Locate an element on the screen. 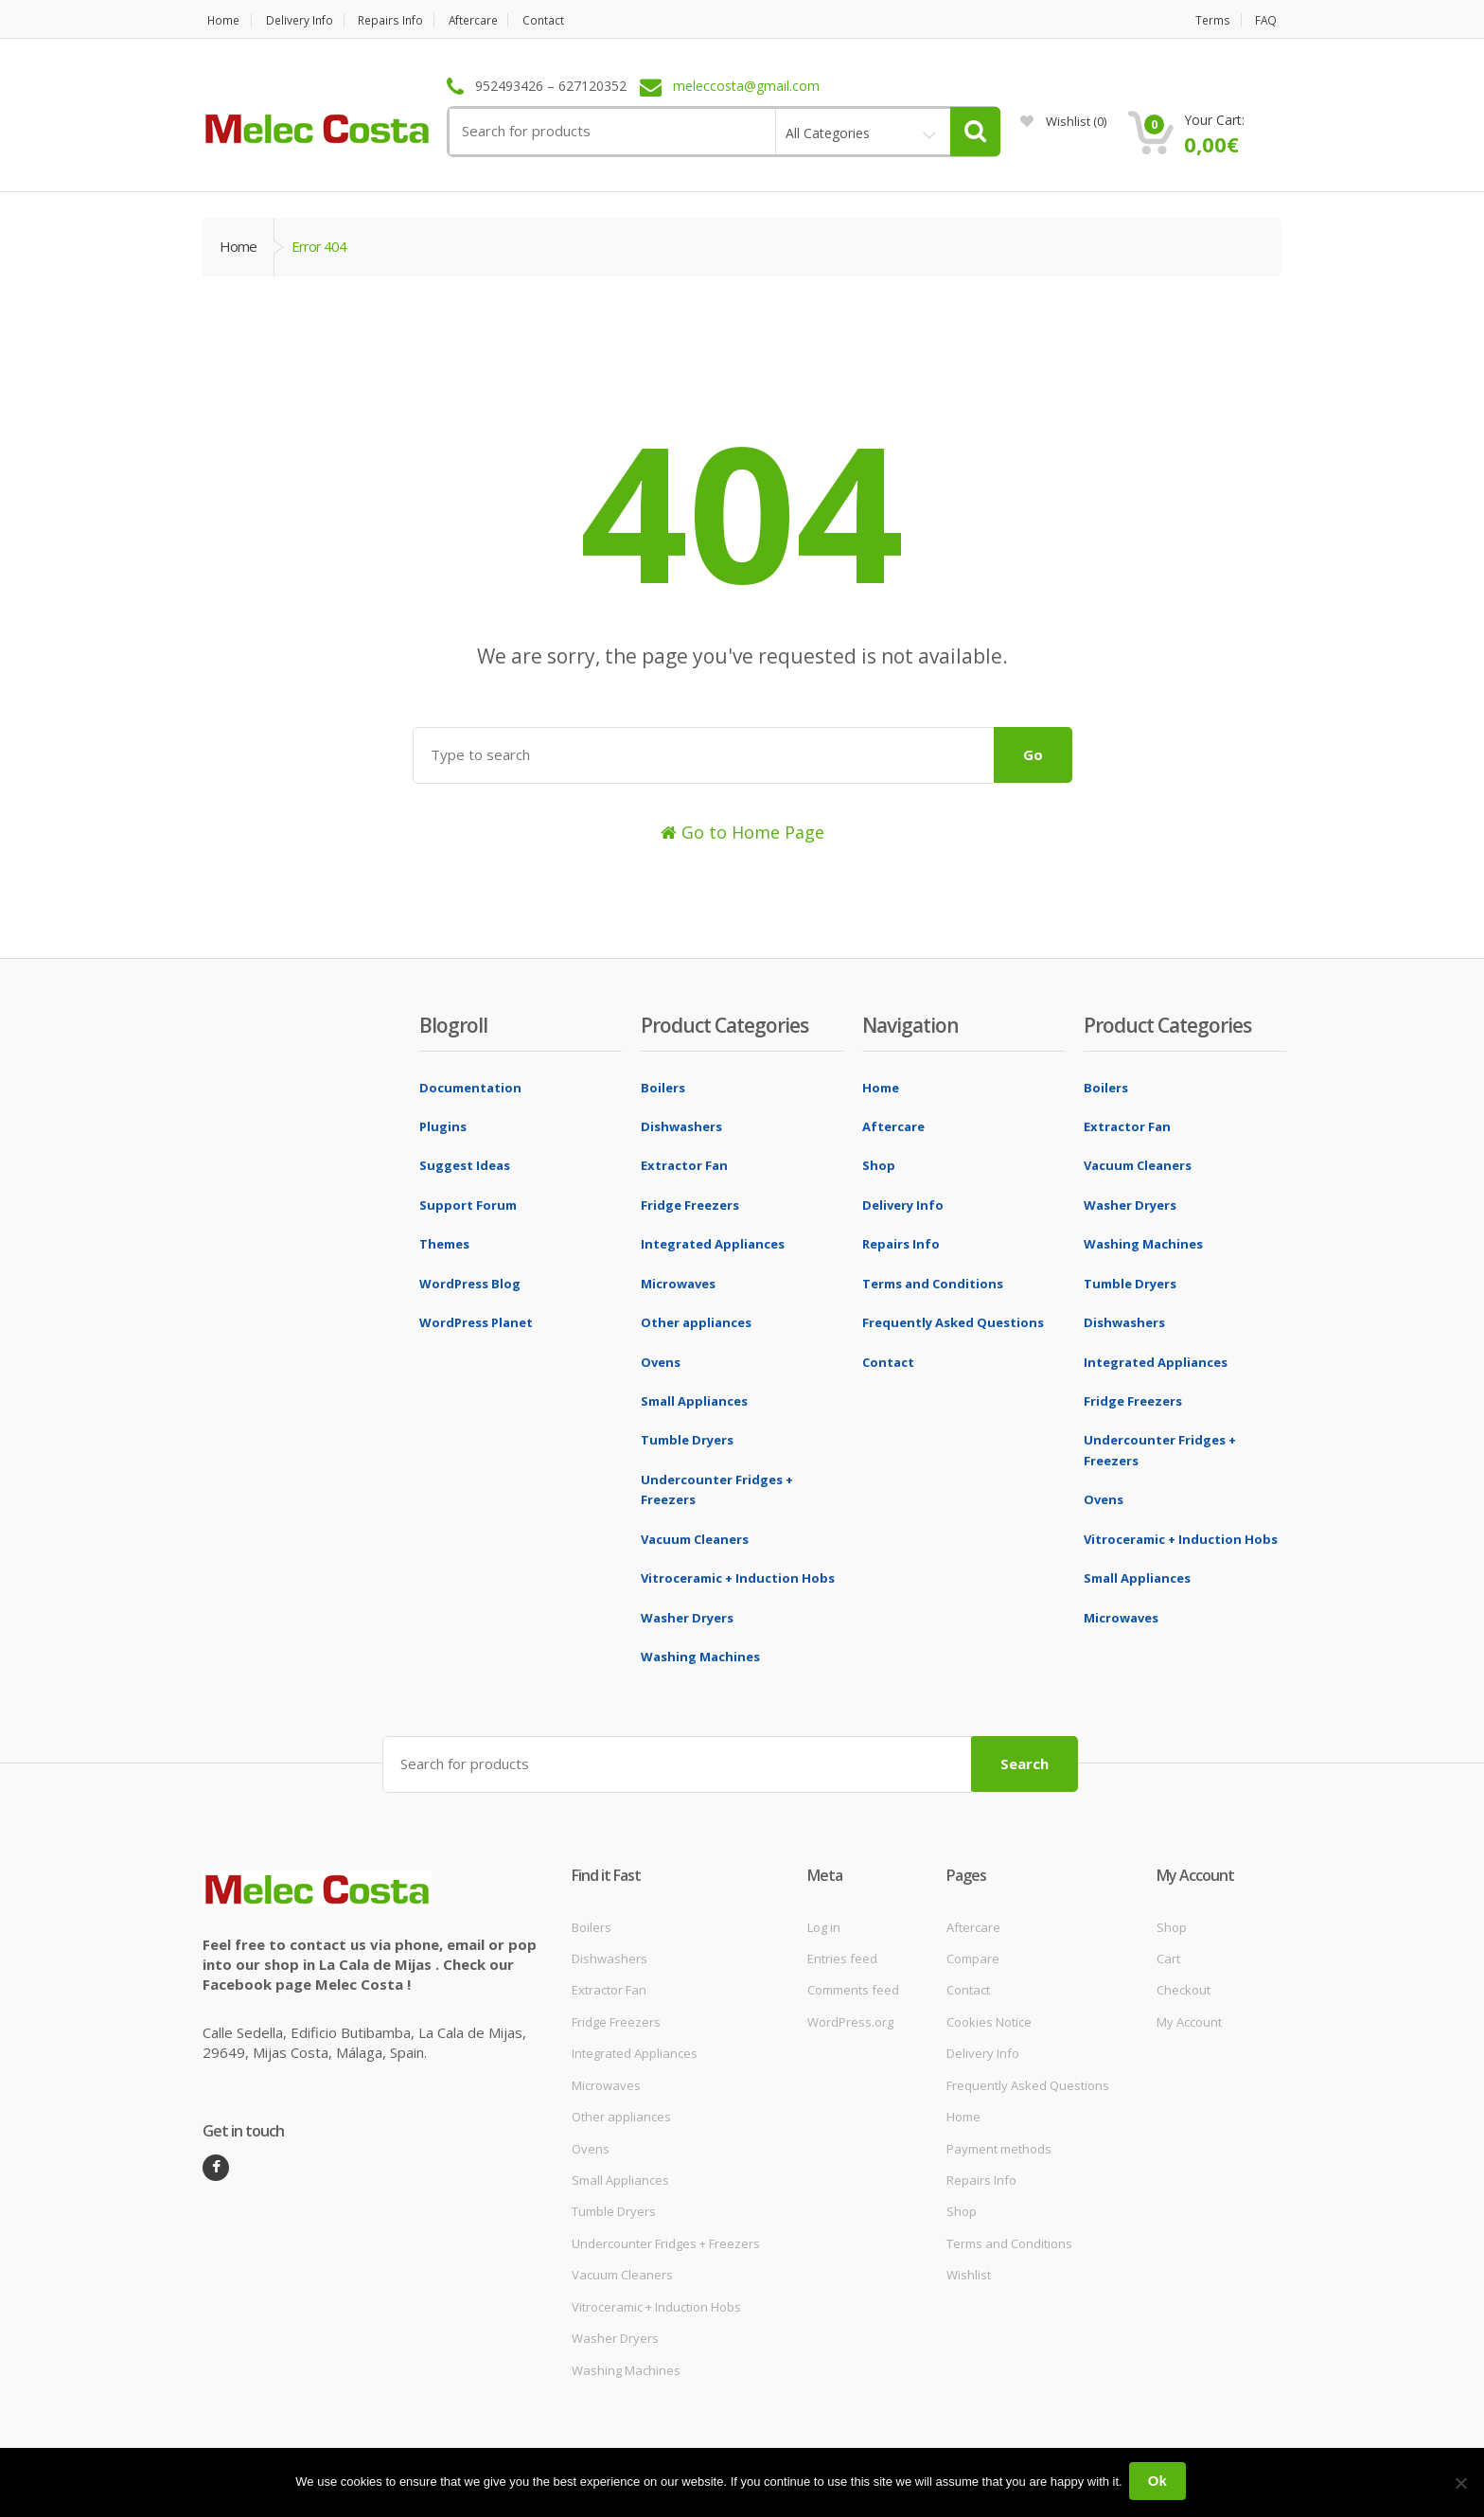  Compare is located at coordinates (972, 1955).